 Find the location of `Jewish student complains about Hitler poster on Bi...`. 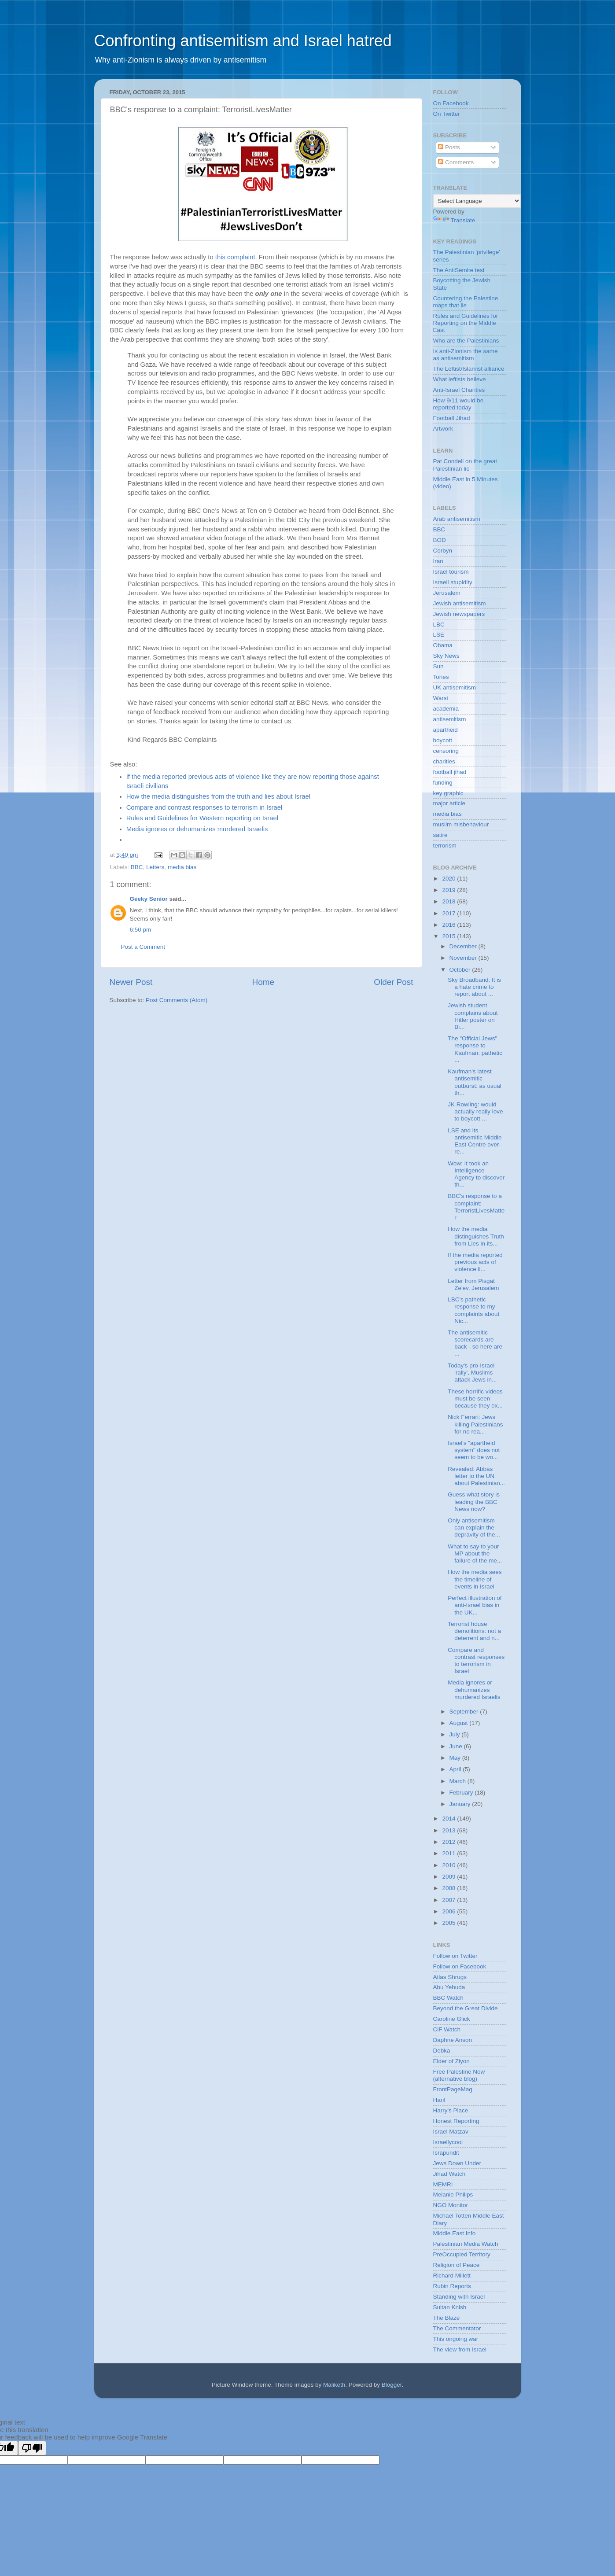

Jewish student complains about Hitler poster on Bi... is located at coordinates (472, 1016).